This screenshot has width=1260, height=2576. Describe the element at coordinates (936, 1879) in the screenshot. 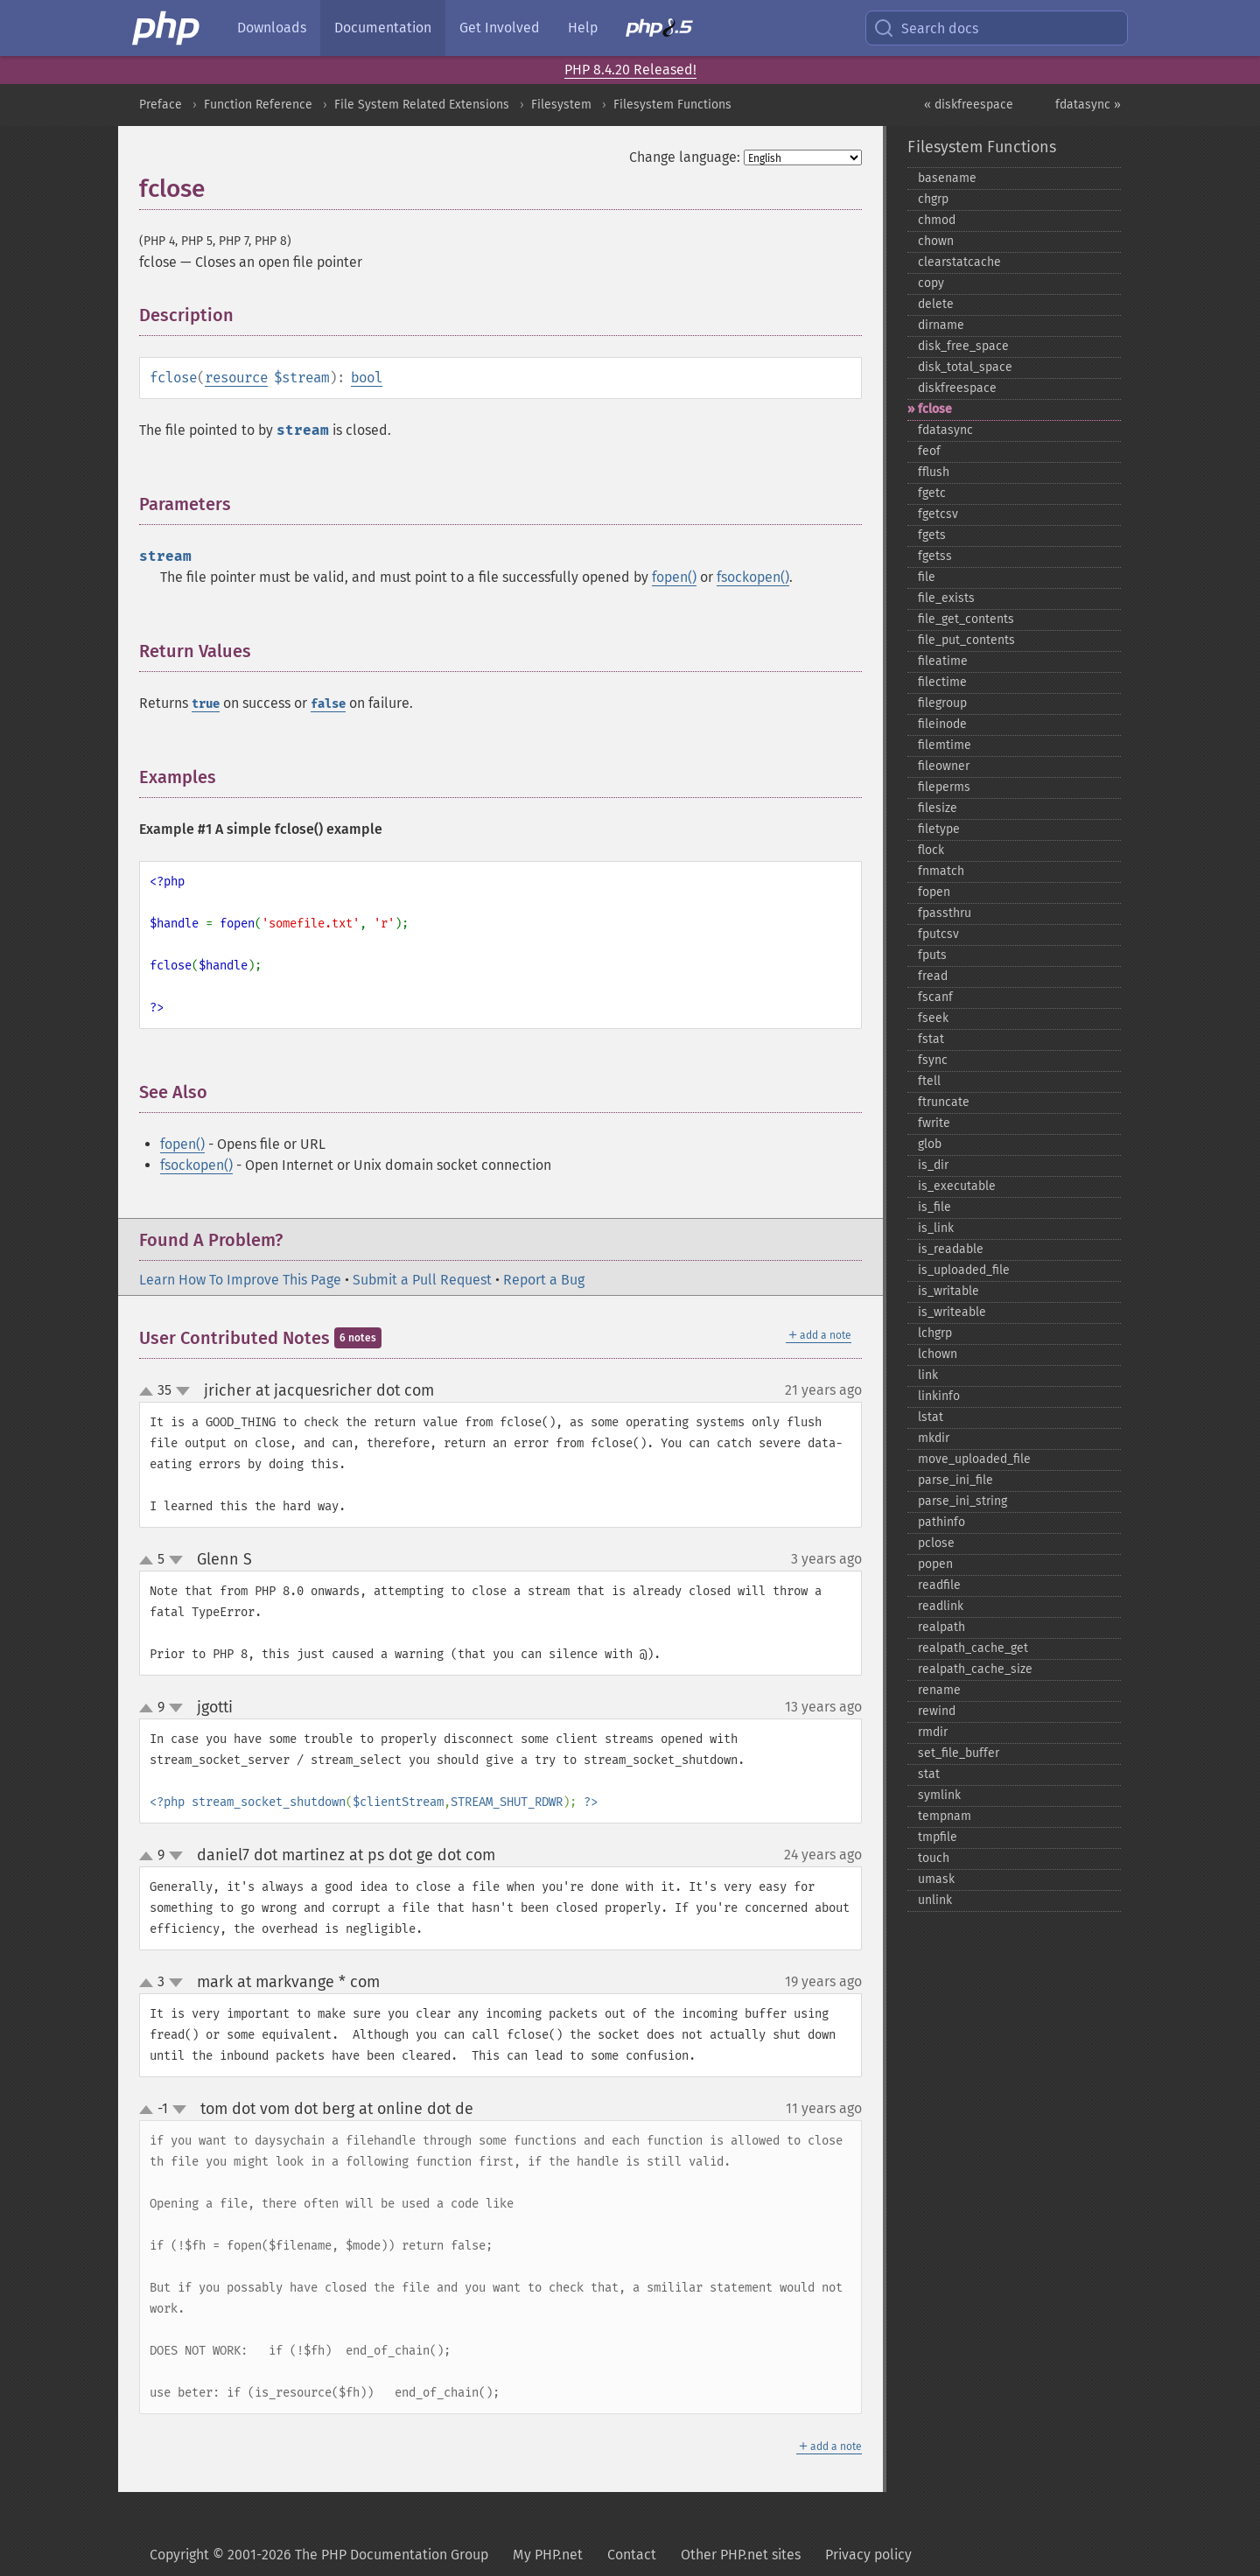

I see `umask` at that location.